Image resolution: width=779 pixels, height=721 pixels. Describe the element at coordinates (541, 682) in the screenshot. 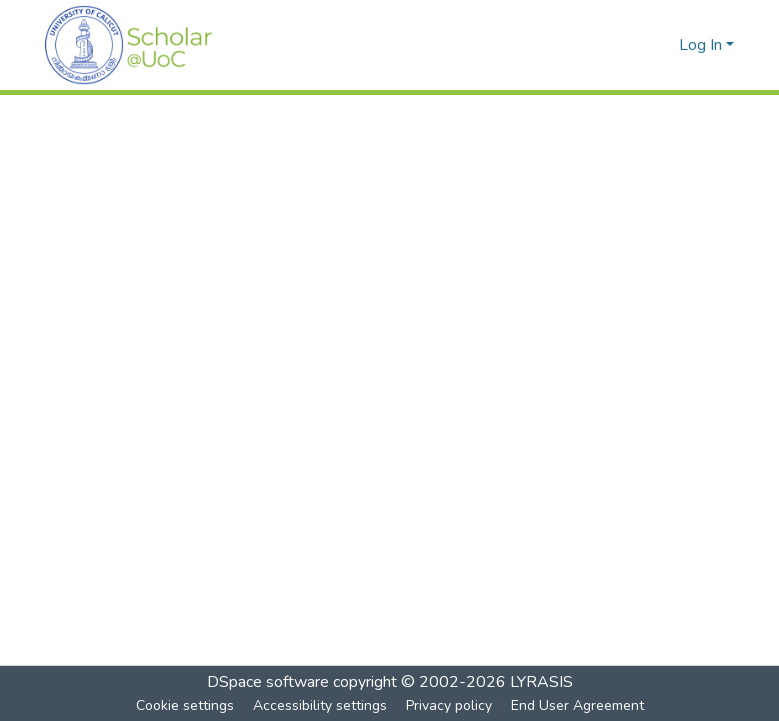

I see `LYRASIS [link]` at that location.